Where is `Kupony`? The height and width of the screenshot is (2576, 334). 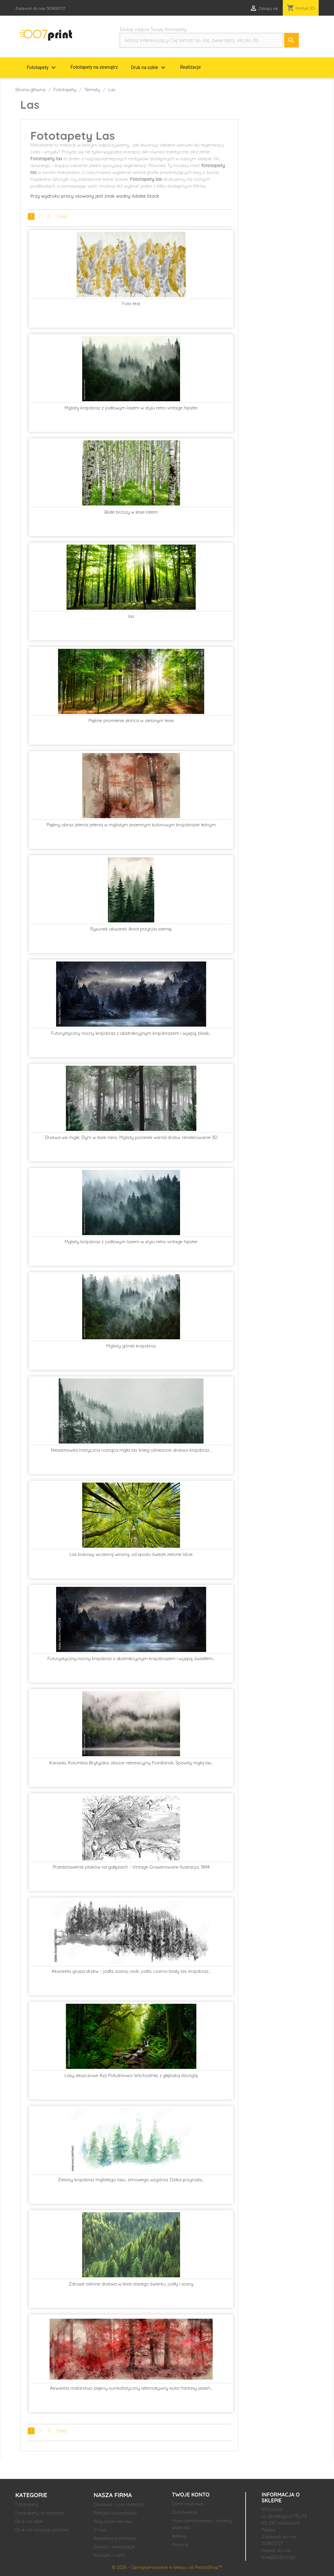 Kupony is located at coordinates (180, 2544).